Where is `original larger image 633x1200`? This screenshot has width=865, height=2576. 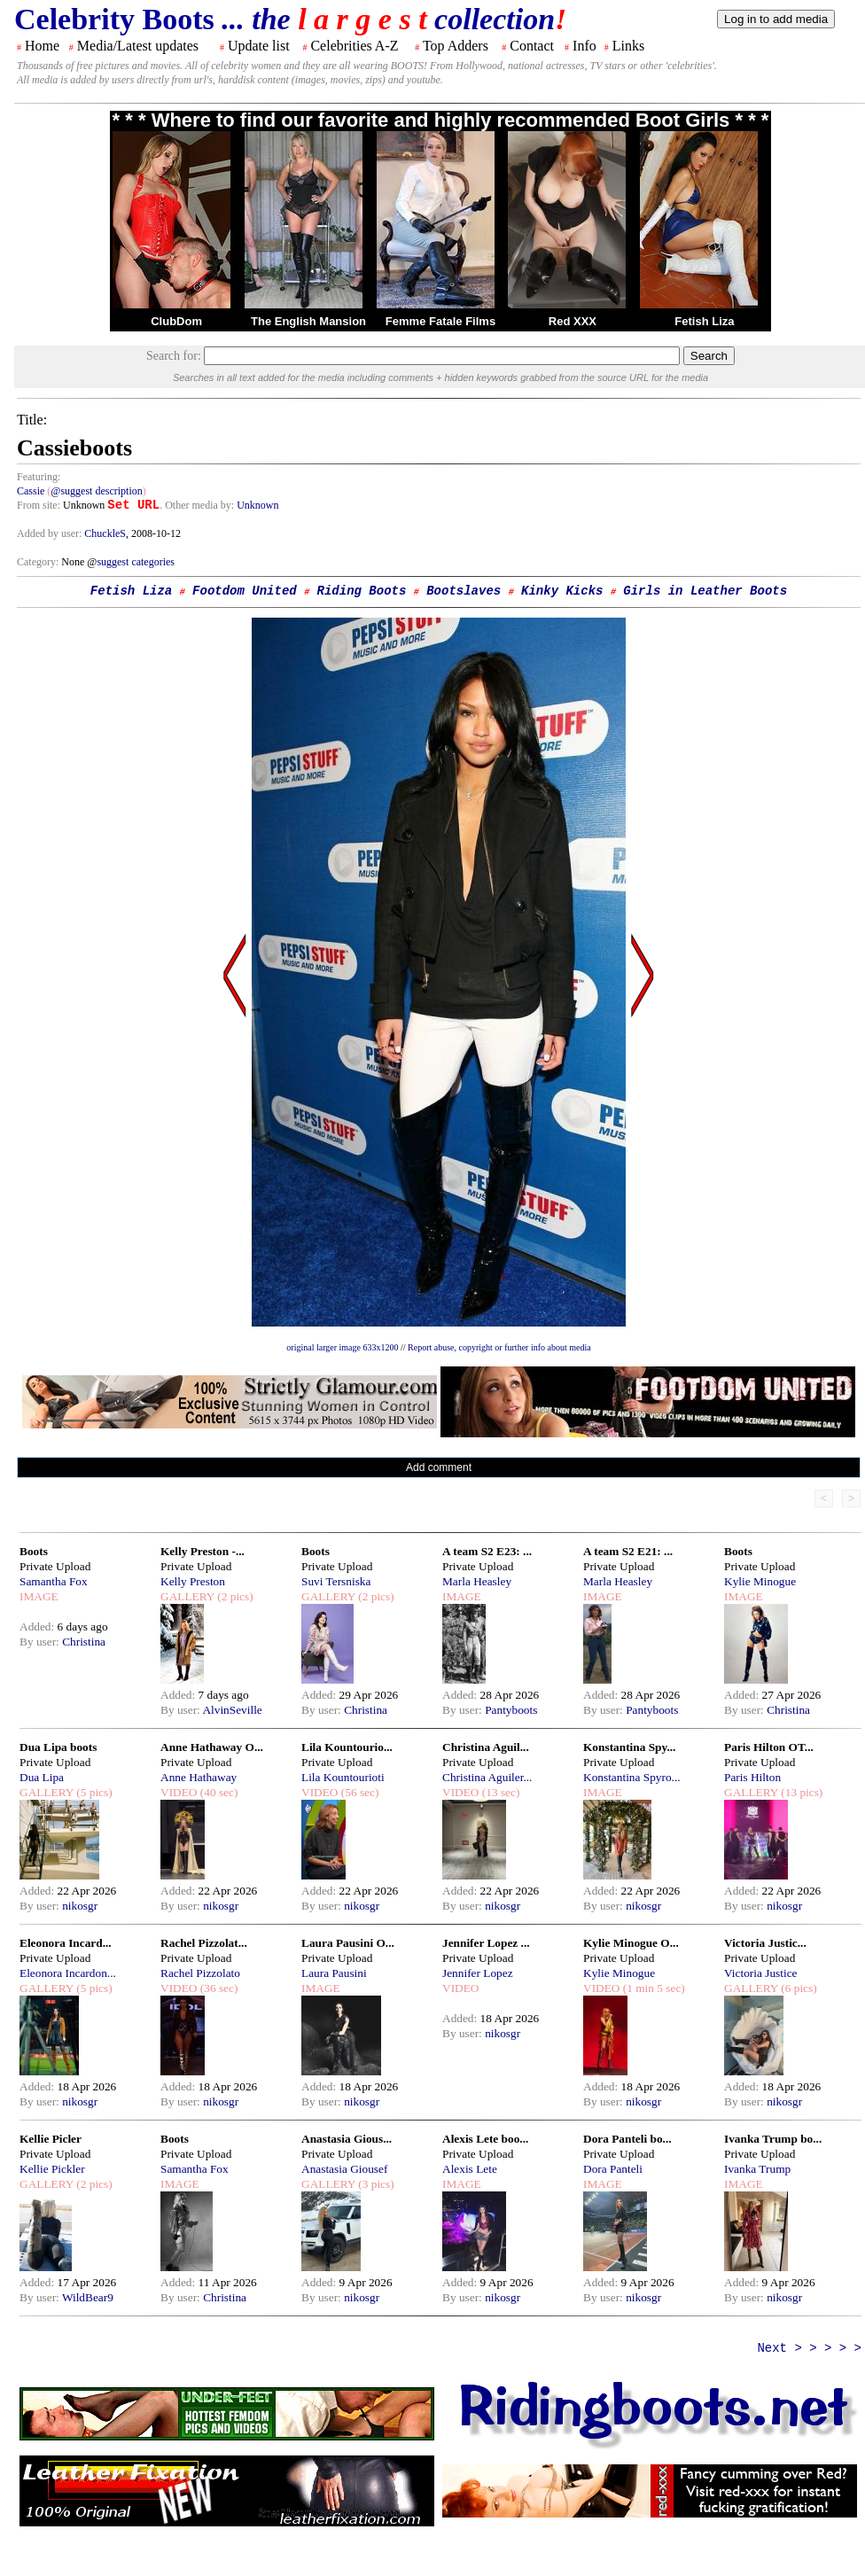 original larger image 633x1200 is located at coordinates (342, 1347).